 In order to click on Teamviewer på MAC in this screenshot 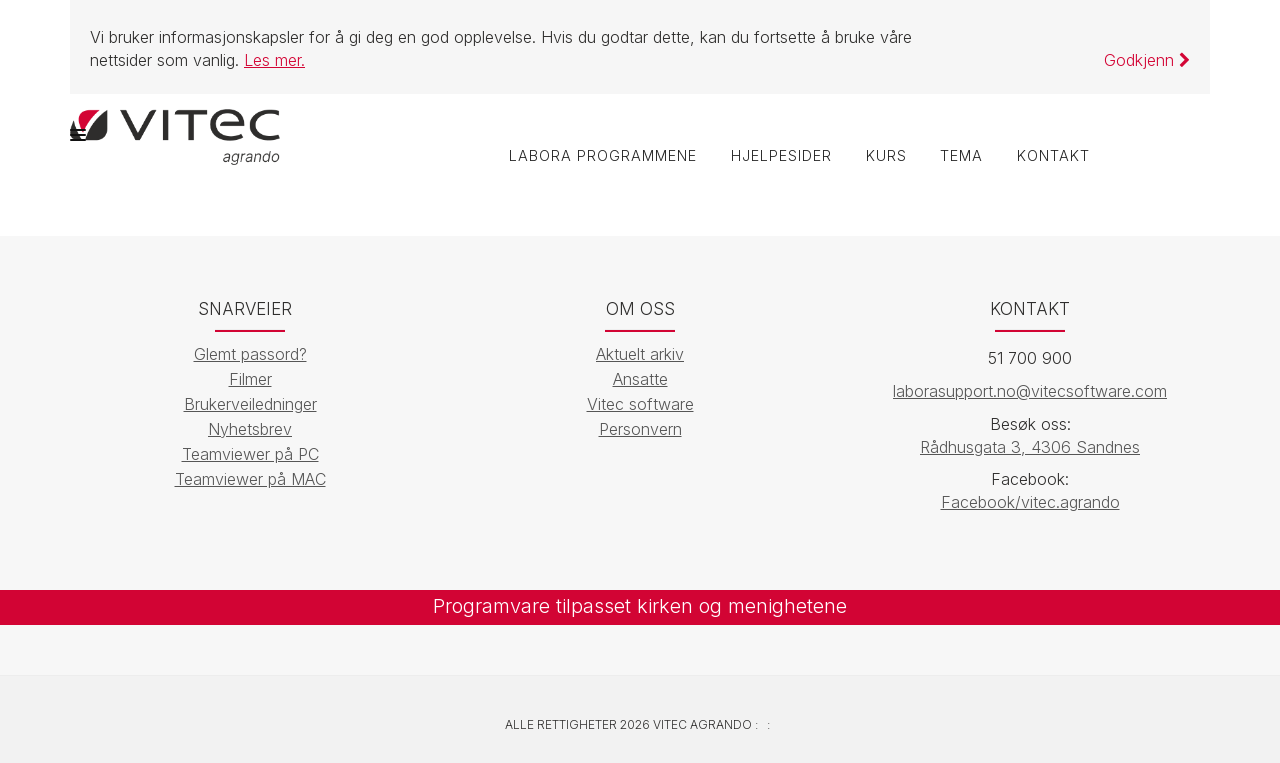, I will do `click(250, 479)`.